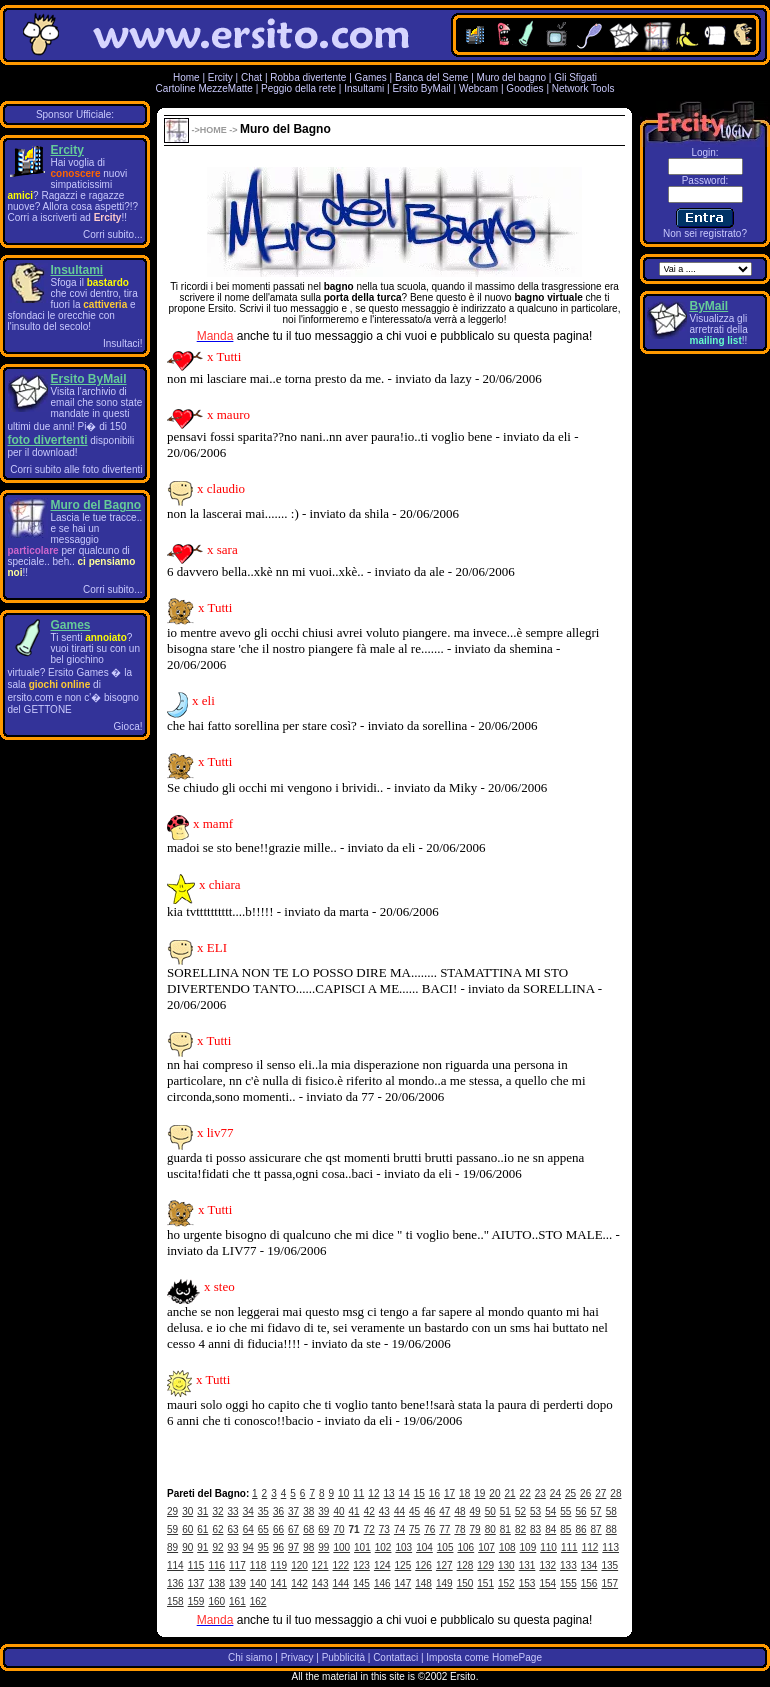 This screenshot has width=770, height=1687. Describe the element at coordinates (233, 1547) in the screenshot. I see `93` at that location.